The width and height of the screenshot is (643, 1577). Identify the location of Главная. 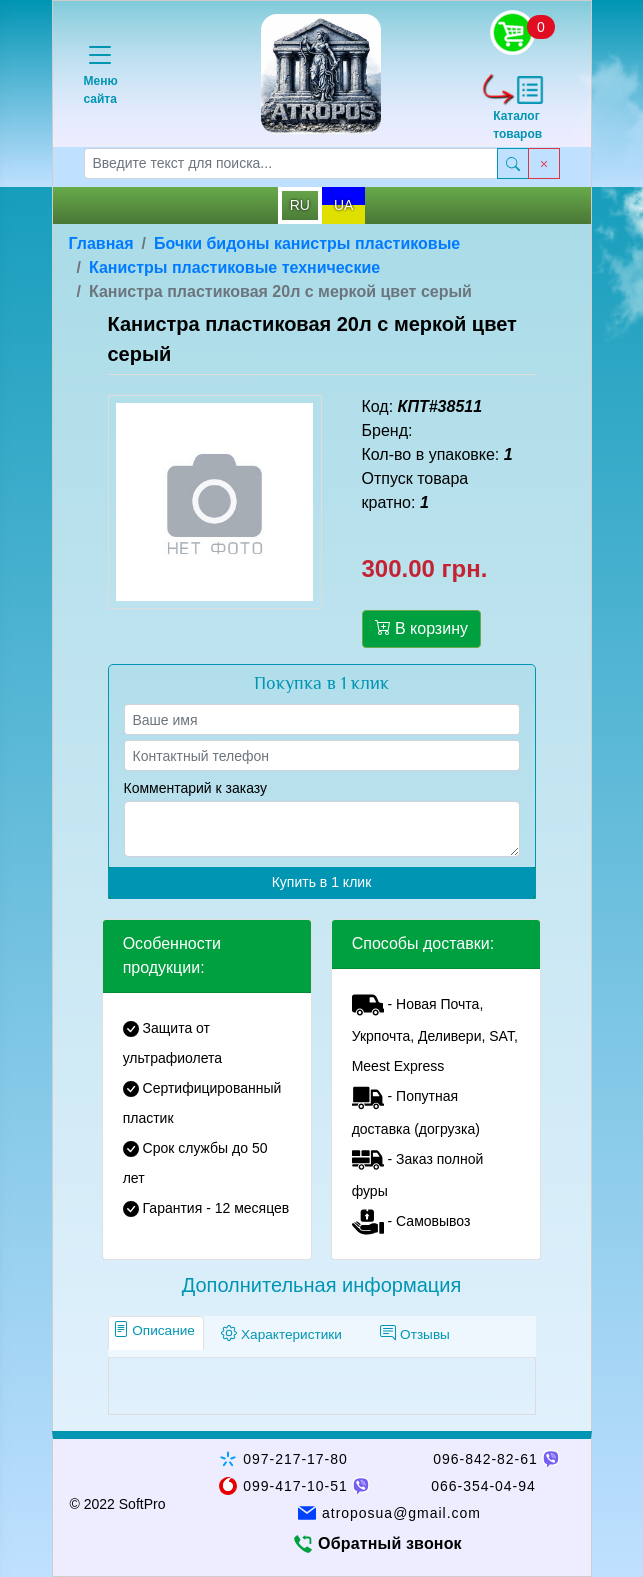
(101, 243).